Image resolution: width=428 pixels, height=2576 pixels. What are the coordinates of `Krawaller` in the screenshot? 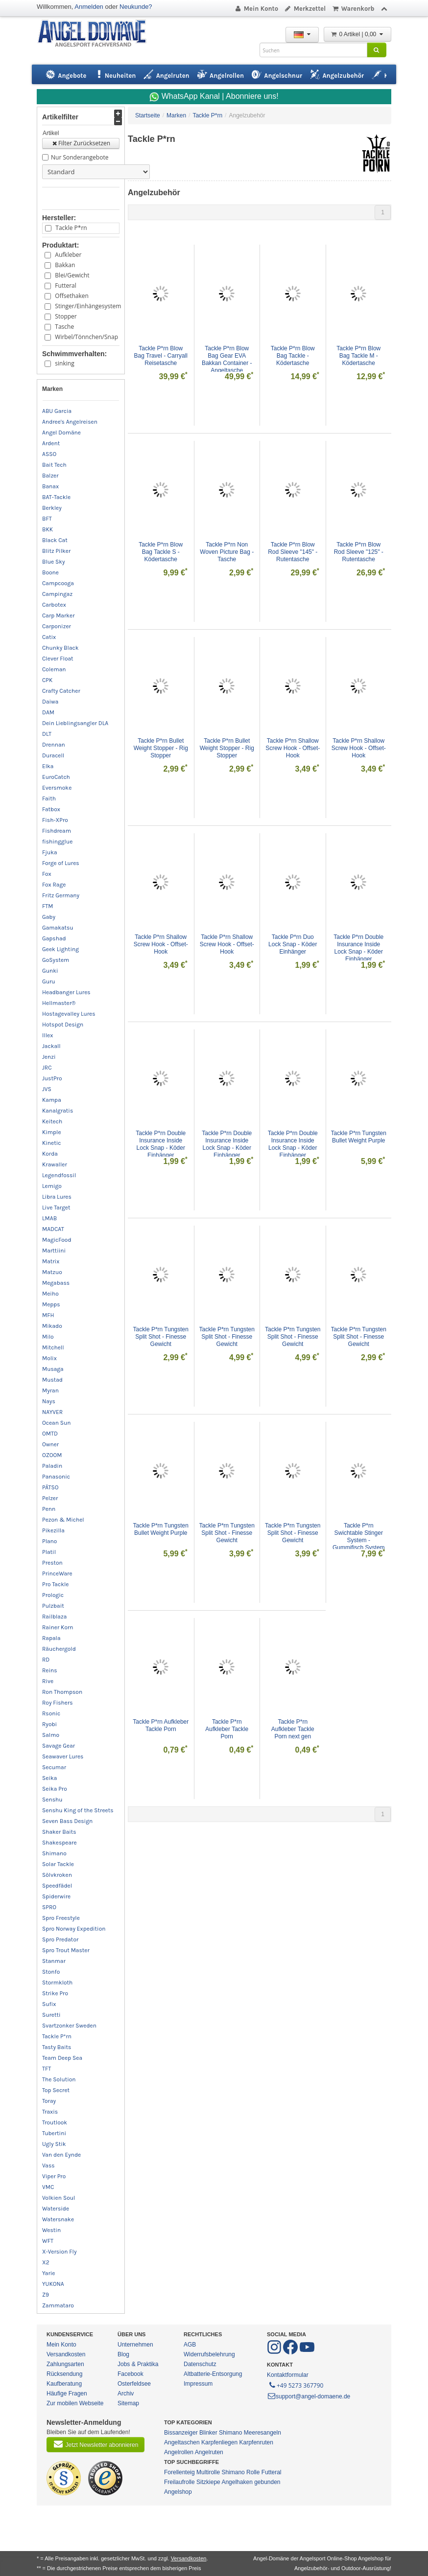 It's located at (54, 1164).